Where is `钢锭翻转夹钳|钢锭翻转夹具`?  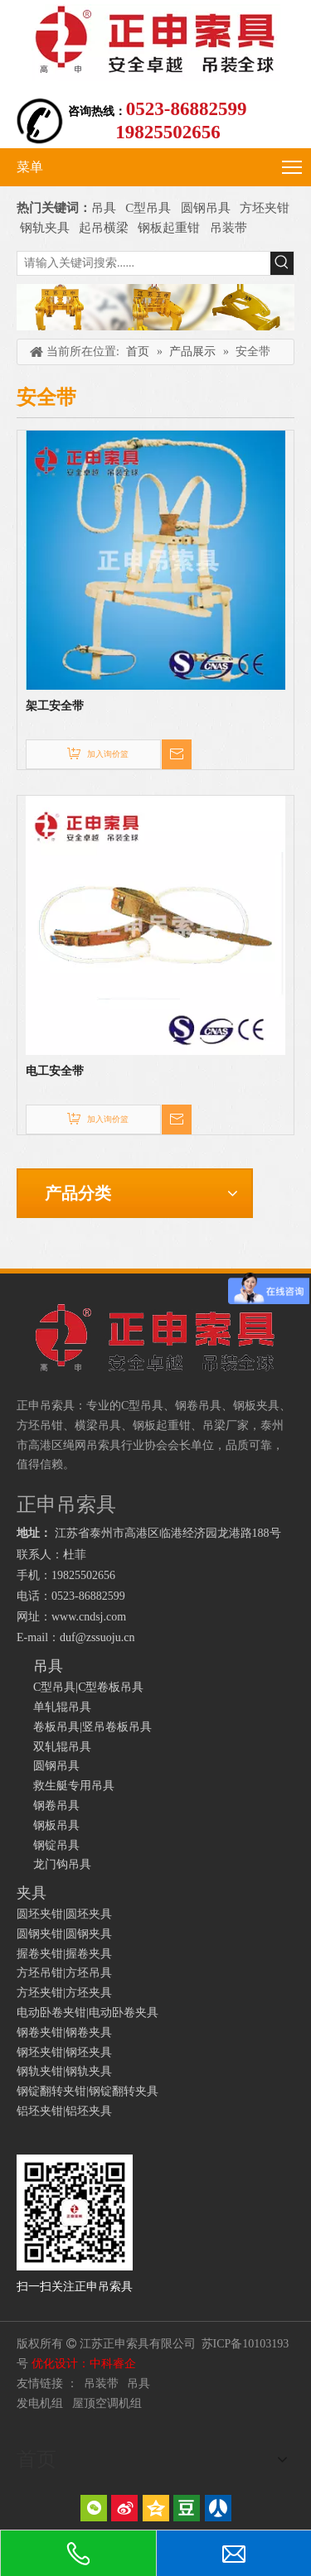
钢锭翻转夹钳|钢锭翻转夹具 is located at coordinates (87, 2091).